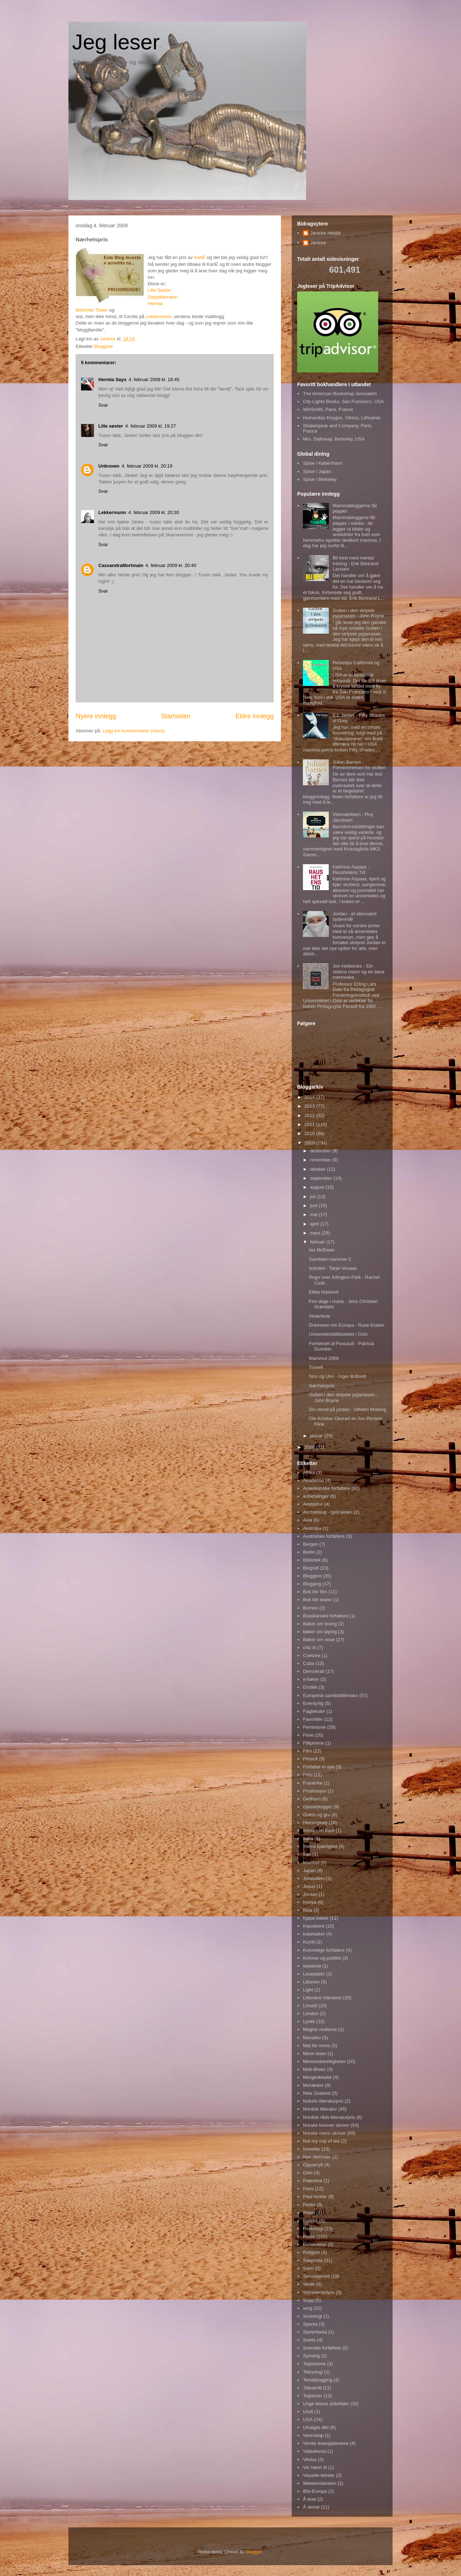  Describe the element at coordinates (317, 1599) in the screenshot. I see `Bok blir teater` at that location.